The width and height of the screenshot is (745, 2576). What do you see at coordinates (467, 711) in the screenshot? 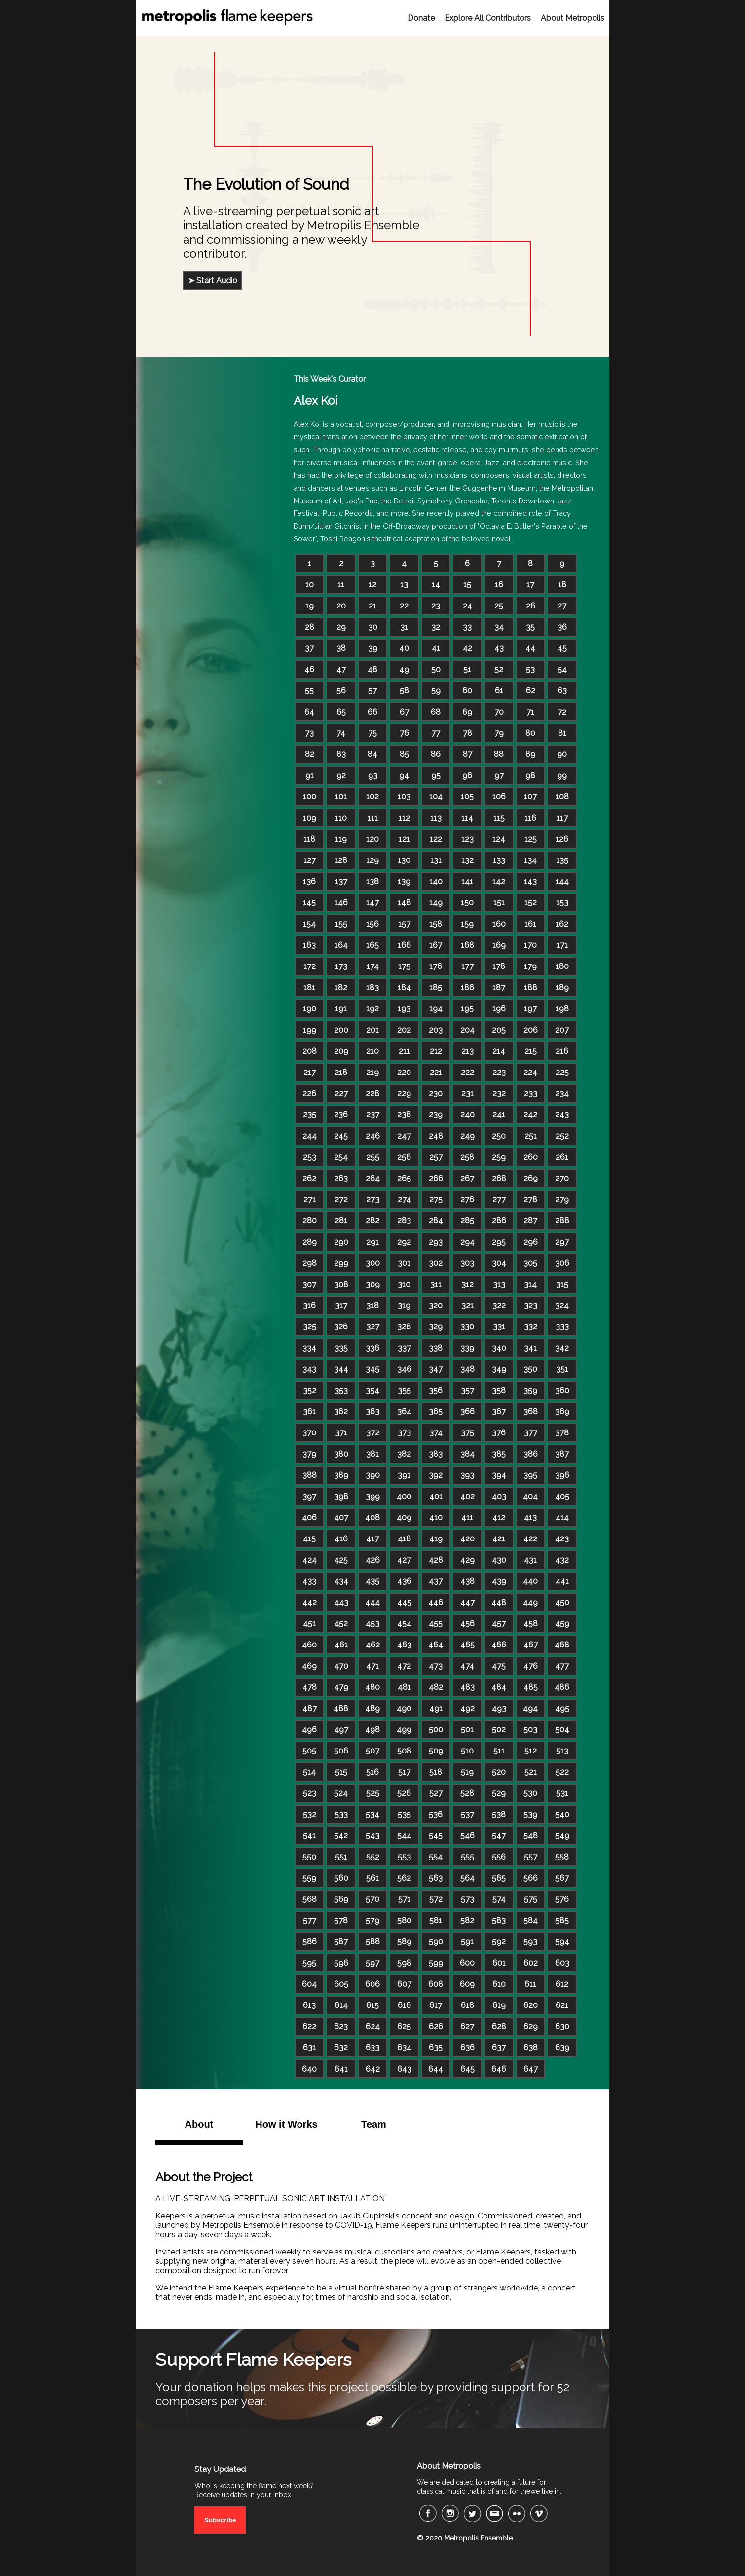
I see `69` at bounding box center [467, 711].